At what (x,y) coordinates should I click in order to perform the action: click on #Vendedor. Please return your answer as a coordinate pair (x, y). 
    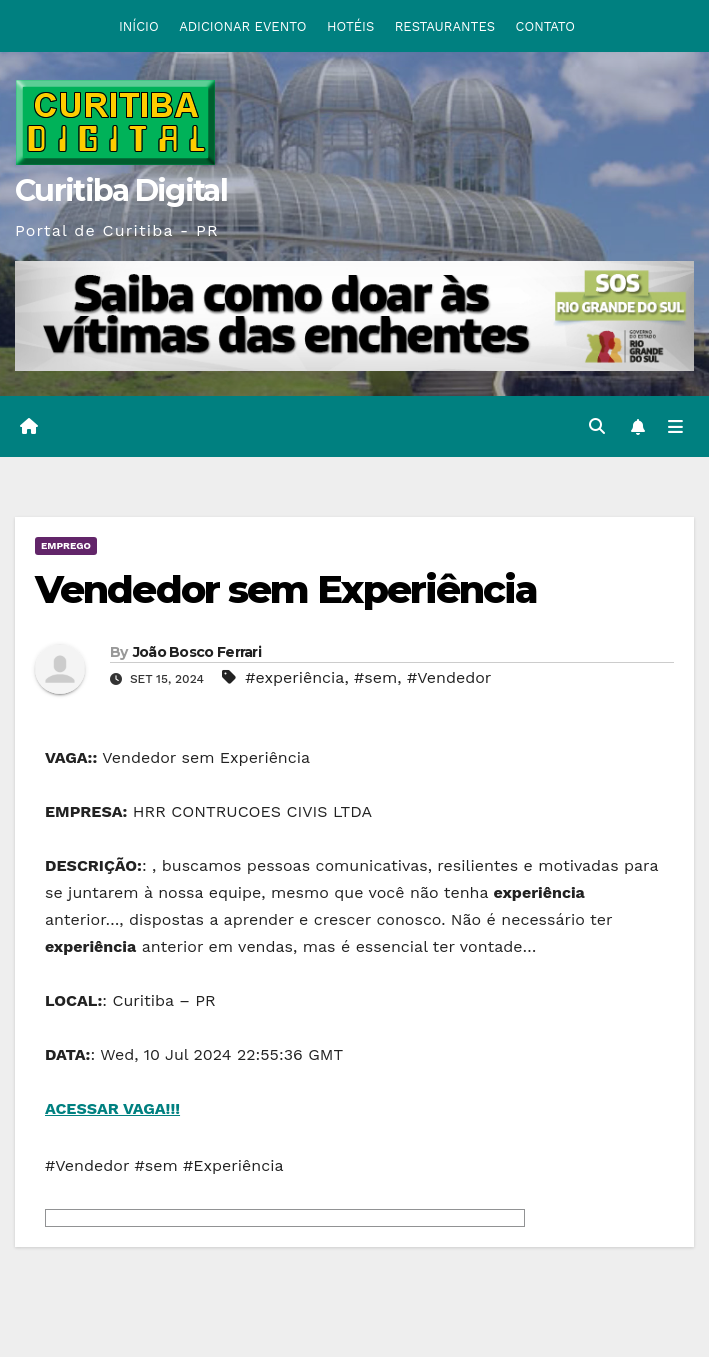
    Looking at the image, I should click on (449, 677).